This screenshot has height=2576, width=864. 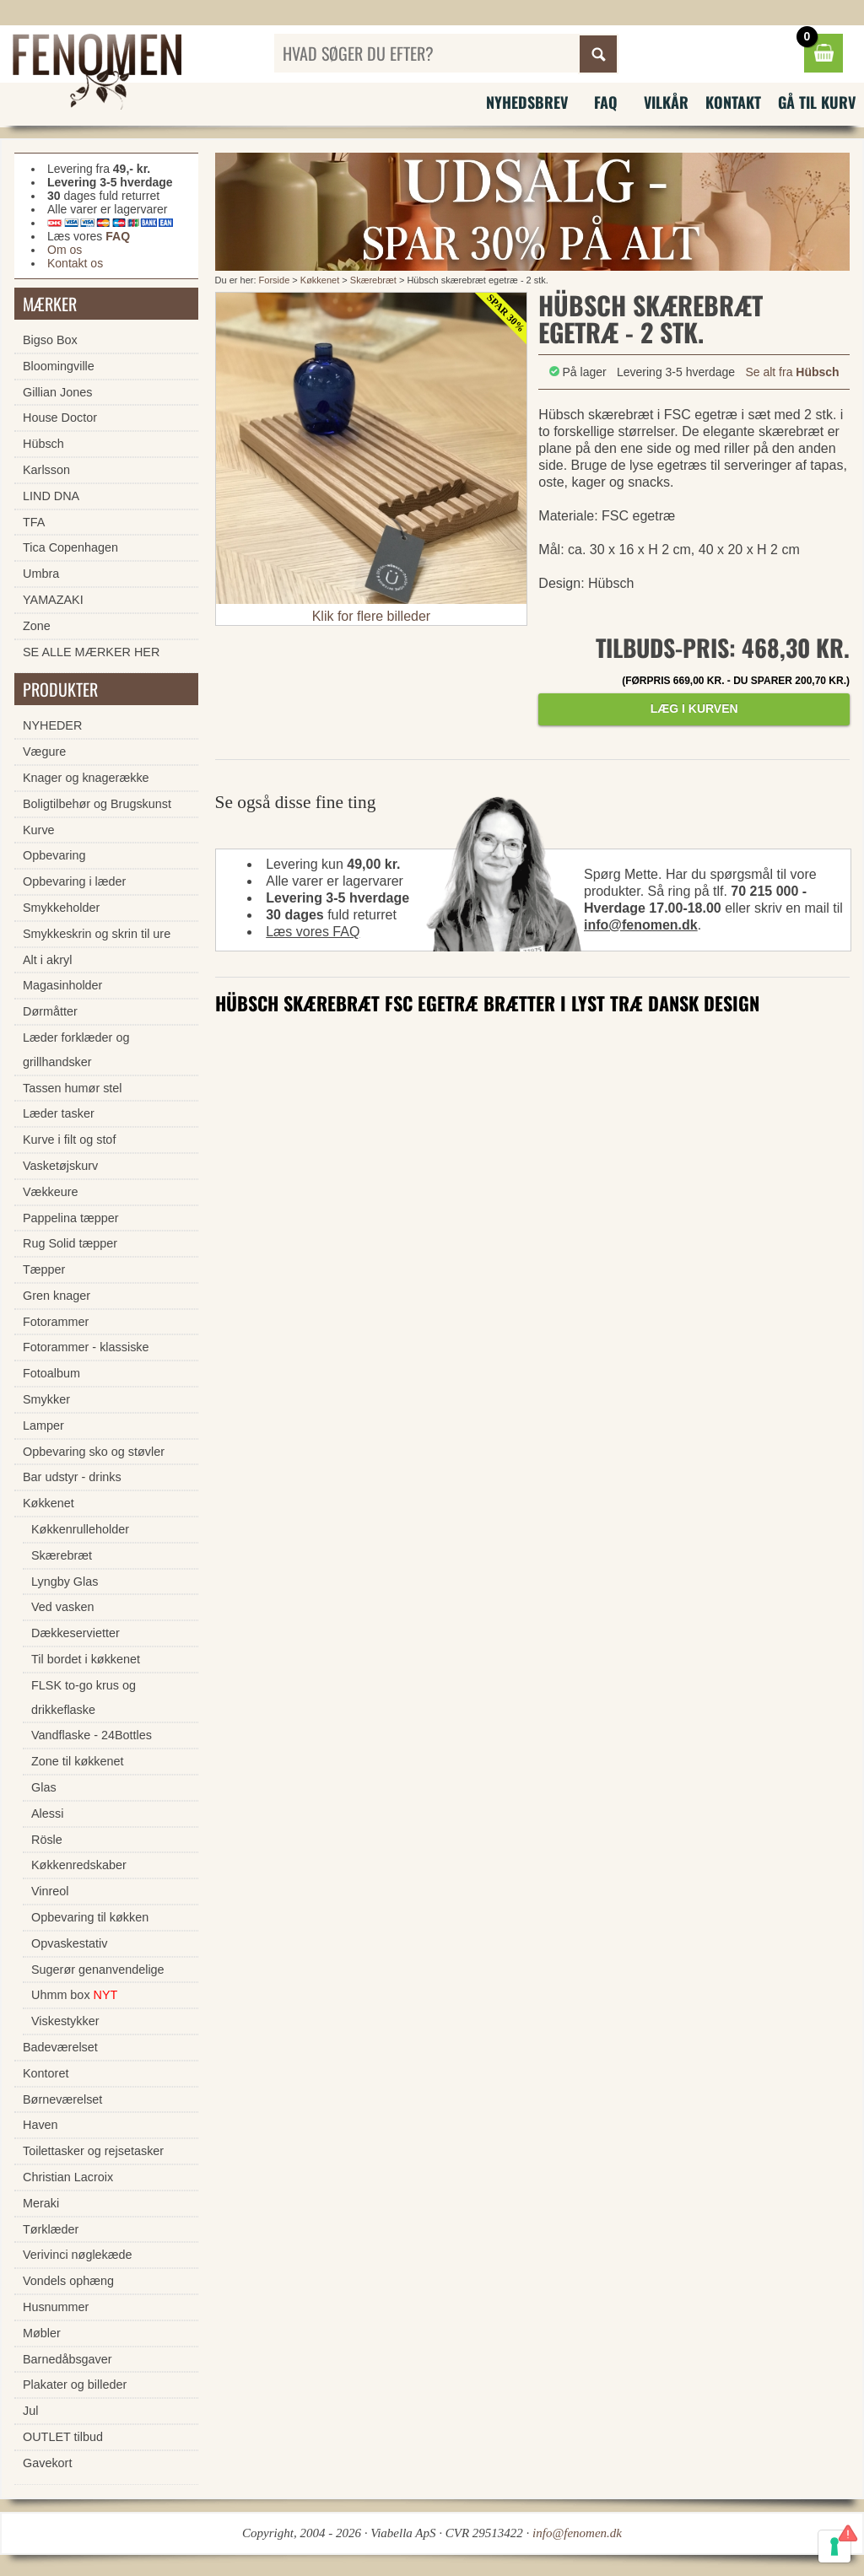 I want to click on Læder tasker, so click(x=58, y=1113).